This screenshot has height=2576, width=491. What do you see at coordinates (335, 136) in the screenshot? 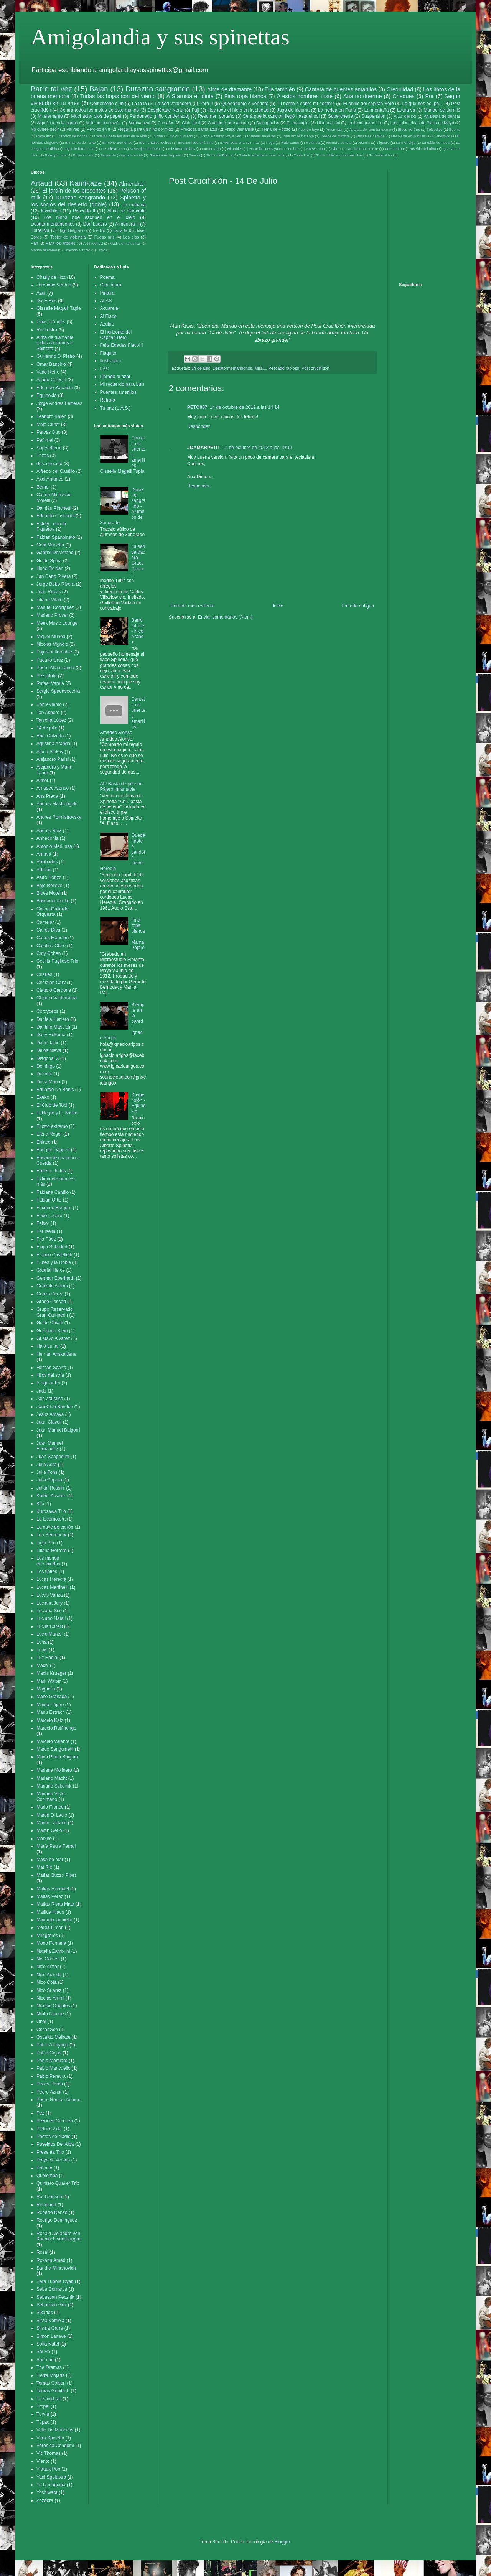
I see `Dedos de mimbre` at bounding box center [335, 136].